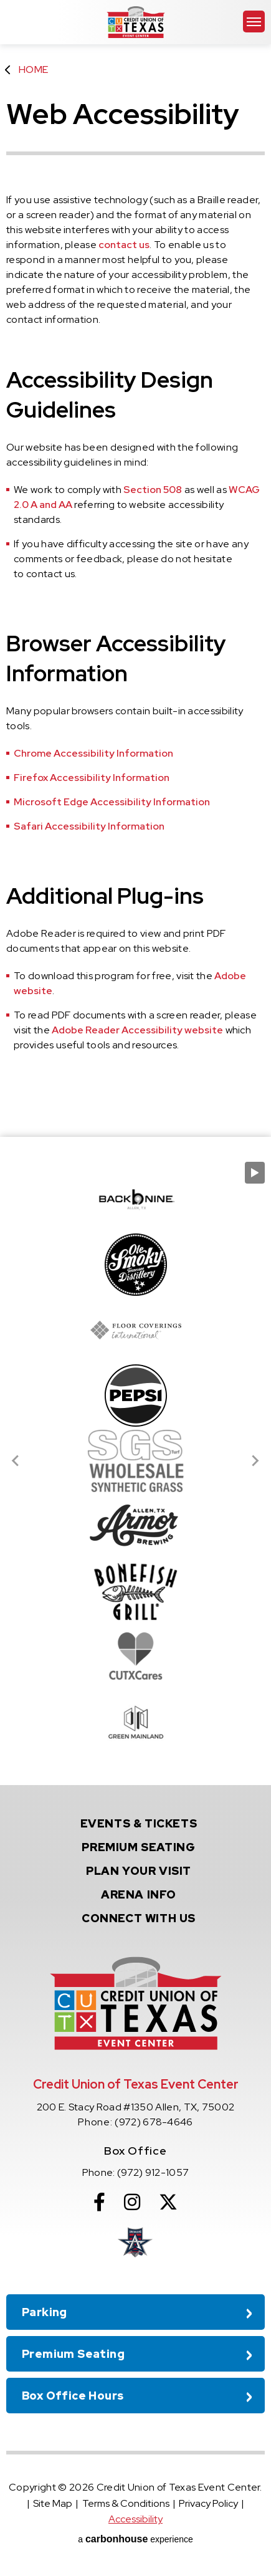 Image resolution: width=271 pixels, height=2576 pixels. What do you see at coordinates (138, 1894) in the screenshot?
I see `Info` at bounding box center [138, 1894].